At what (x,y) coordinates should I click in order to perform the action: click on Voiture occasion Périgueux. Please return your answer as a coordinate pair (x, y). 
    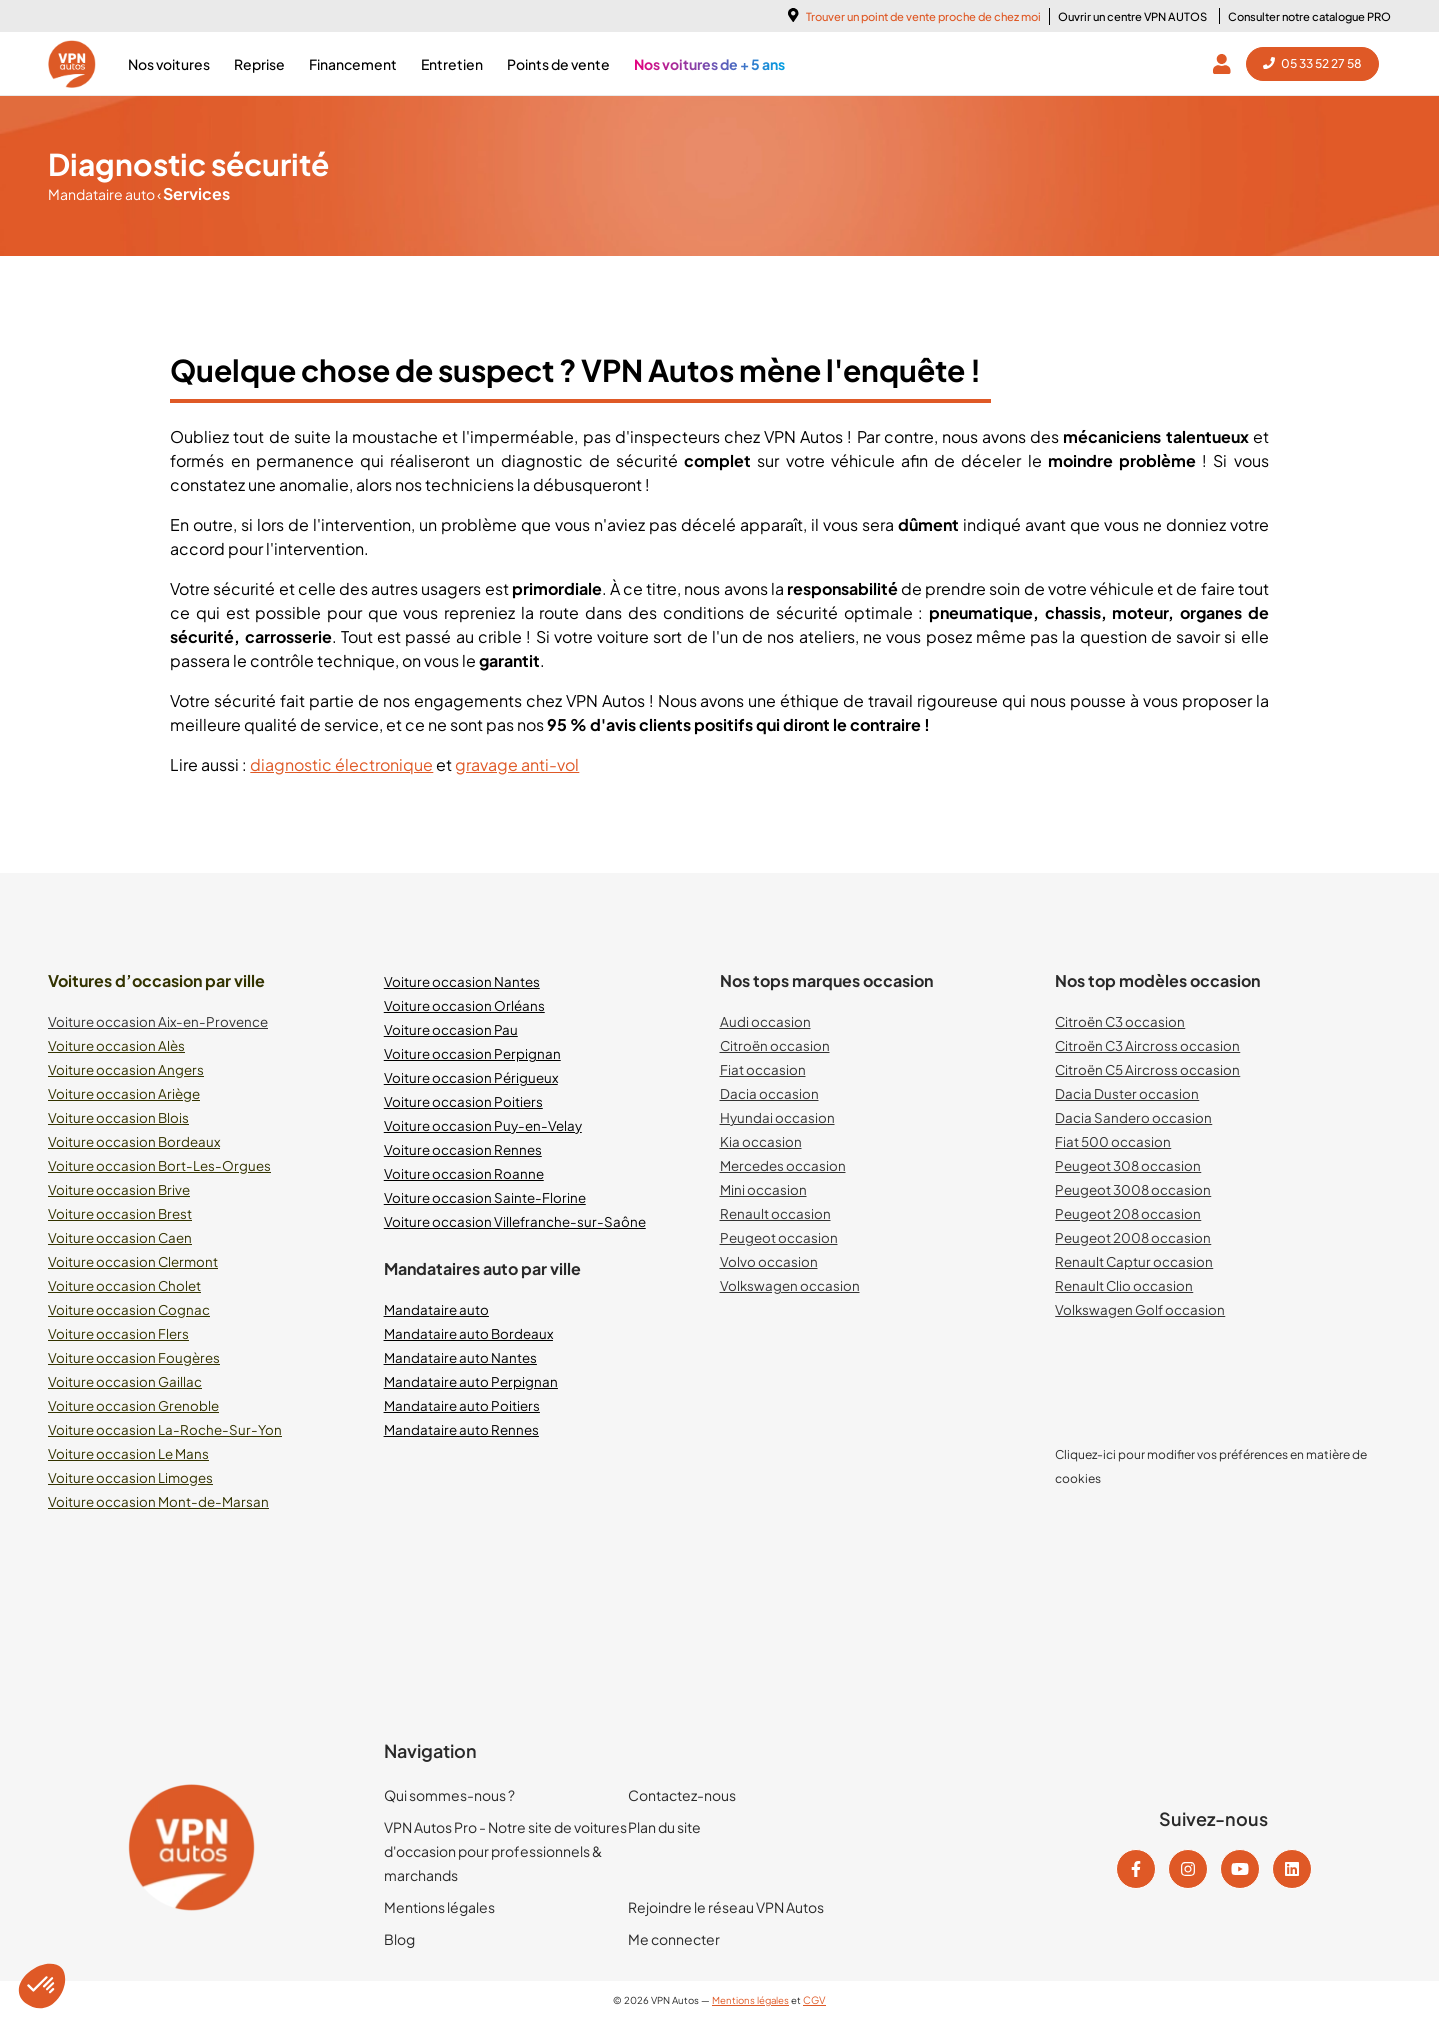
    Looking at the image, I should click on (471, 1077).